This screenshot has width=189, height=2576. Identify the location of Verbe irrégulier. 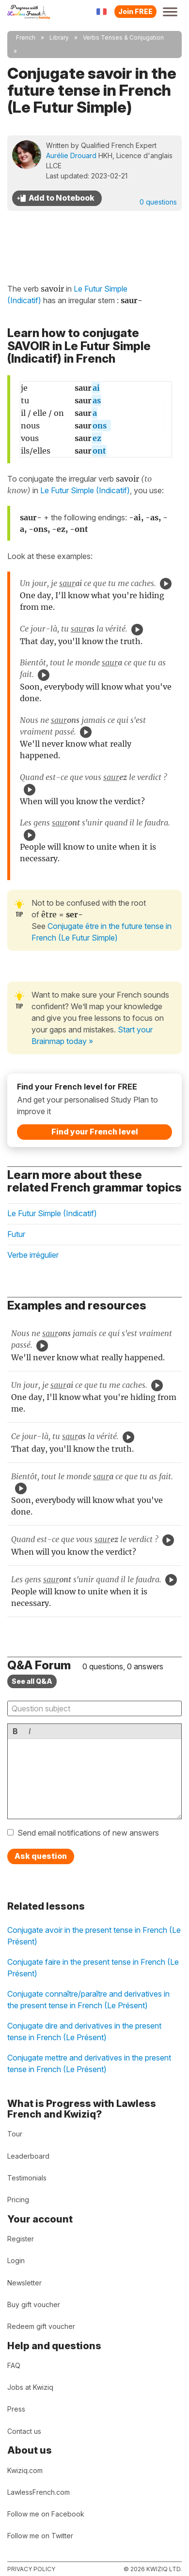
(33, 1255).